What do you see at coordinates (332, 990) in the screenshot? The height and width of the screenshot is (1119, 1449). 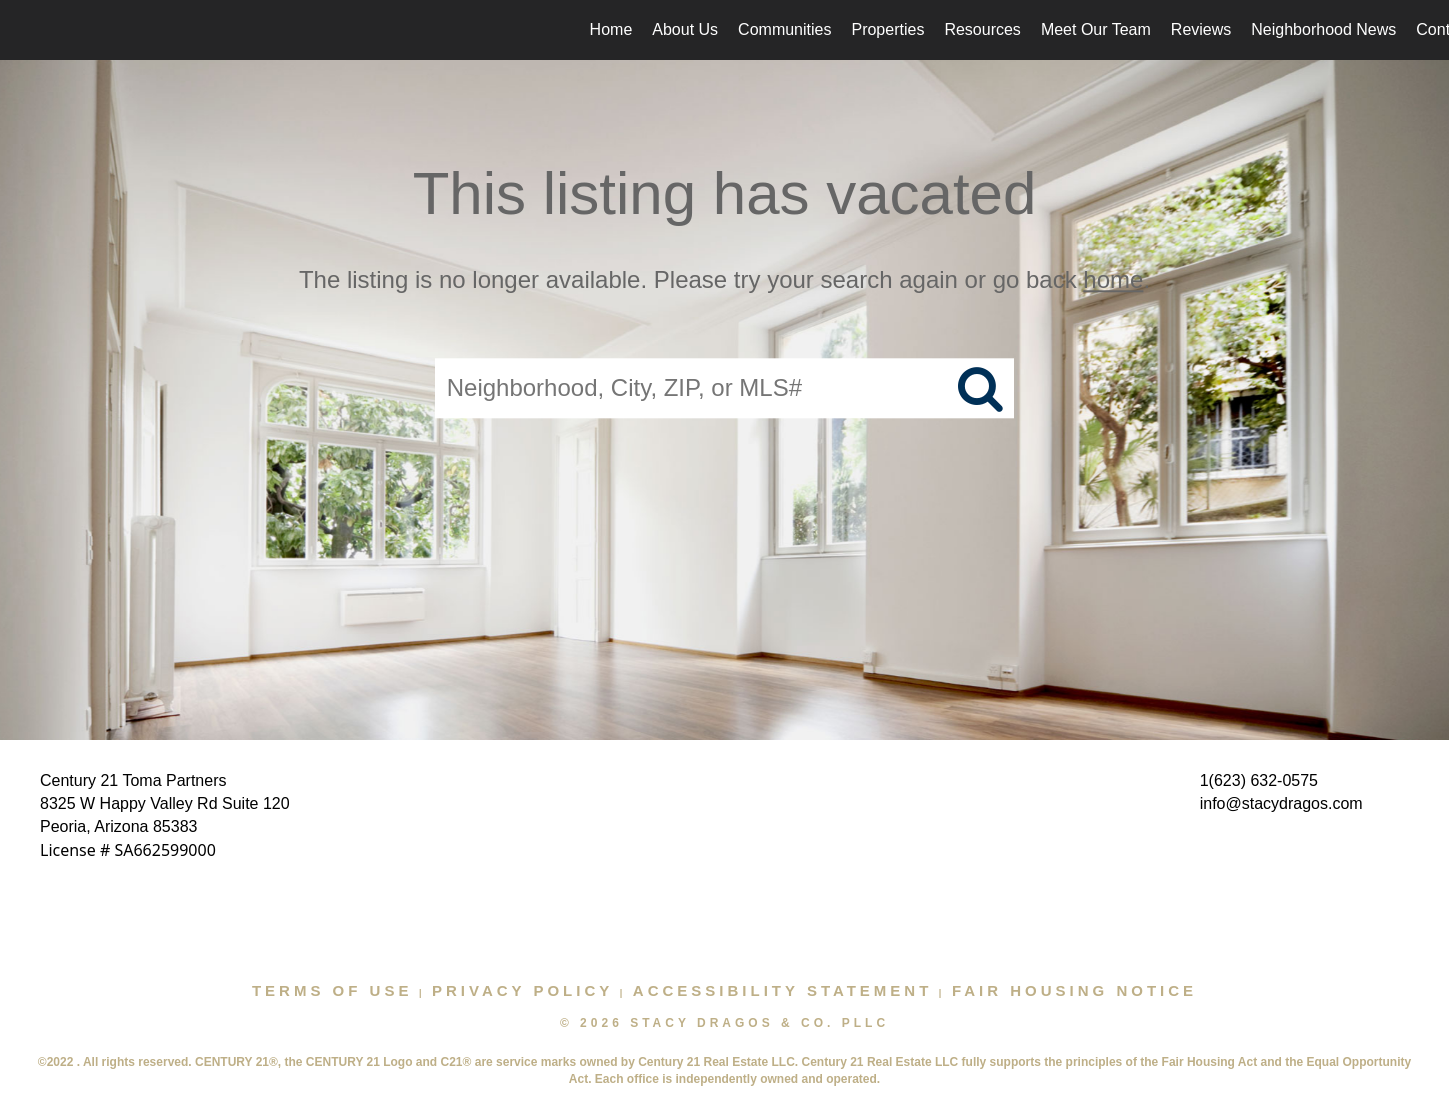 I see `Terms Of Use` at bounding box center [332, 990].